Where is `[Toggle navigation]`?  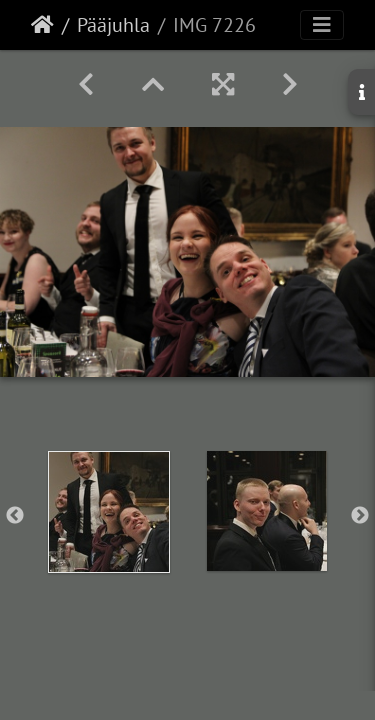
[Toggle navigation] is located at coordinates (322, 25).